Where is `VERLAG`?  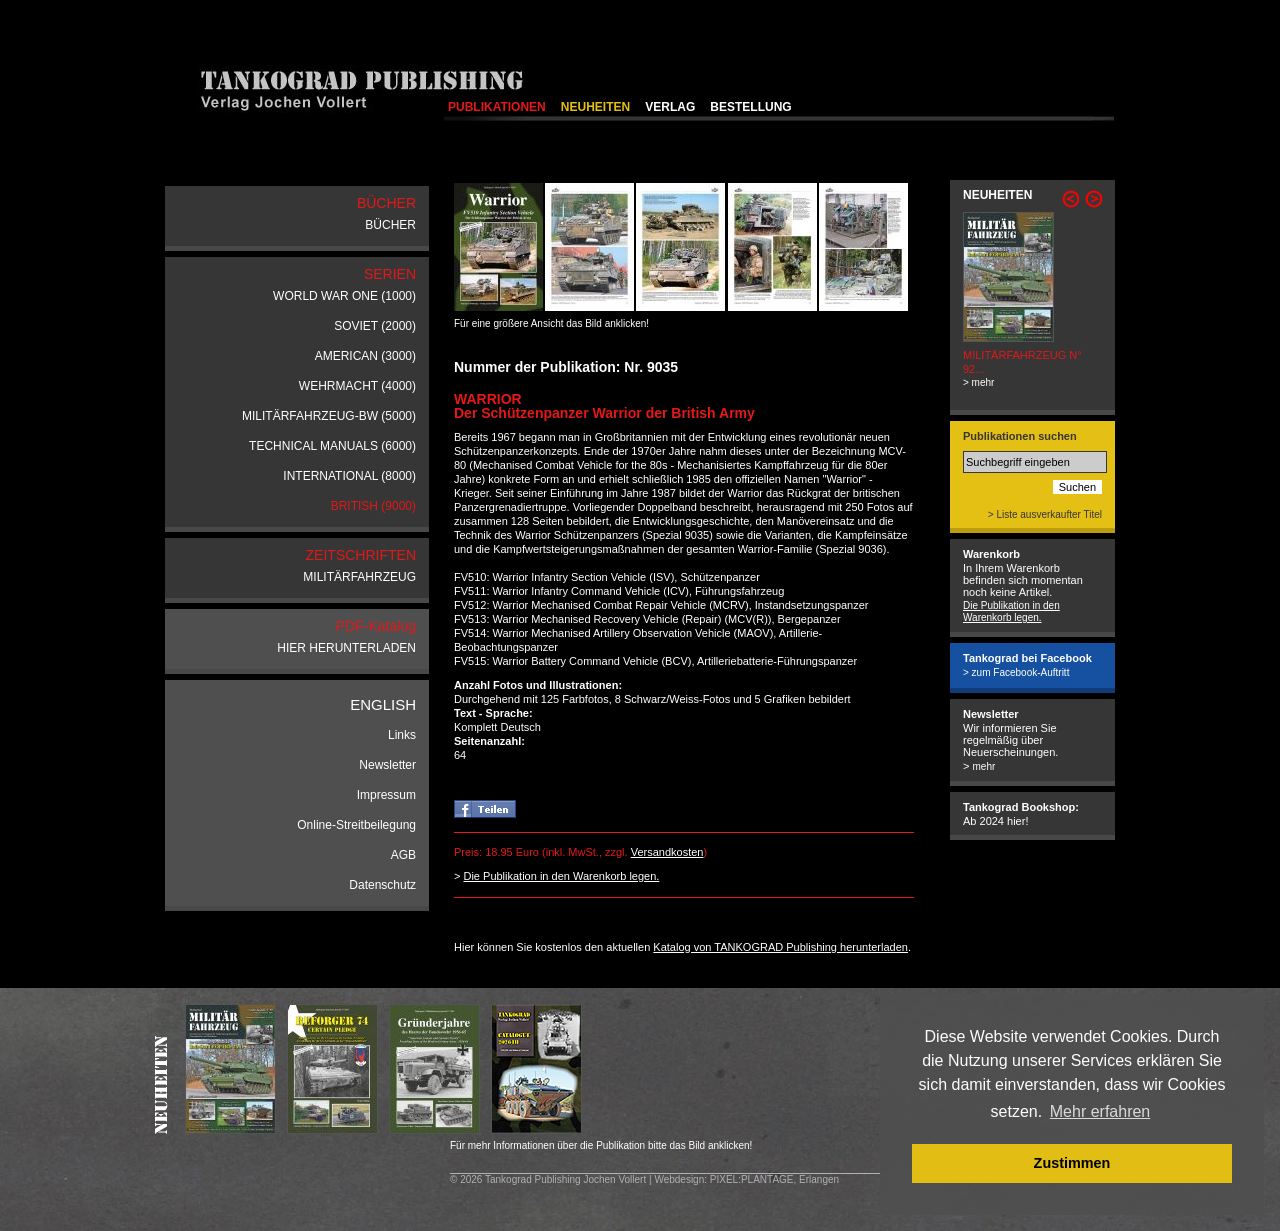 VERLAG is located at coordinates (670, 107).